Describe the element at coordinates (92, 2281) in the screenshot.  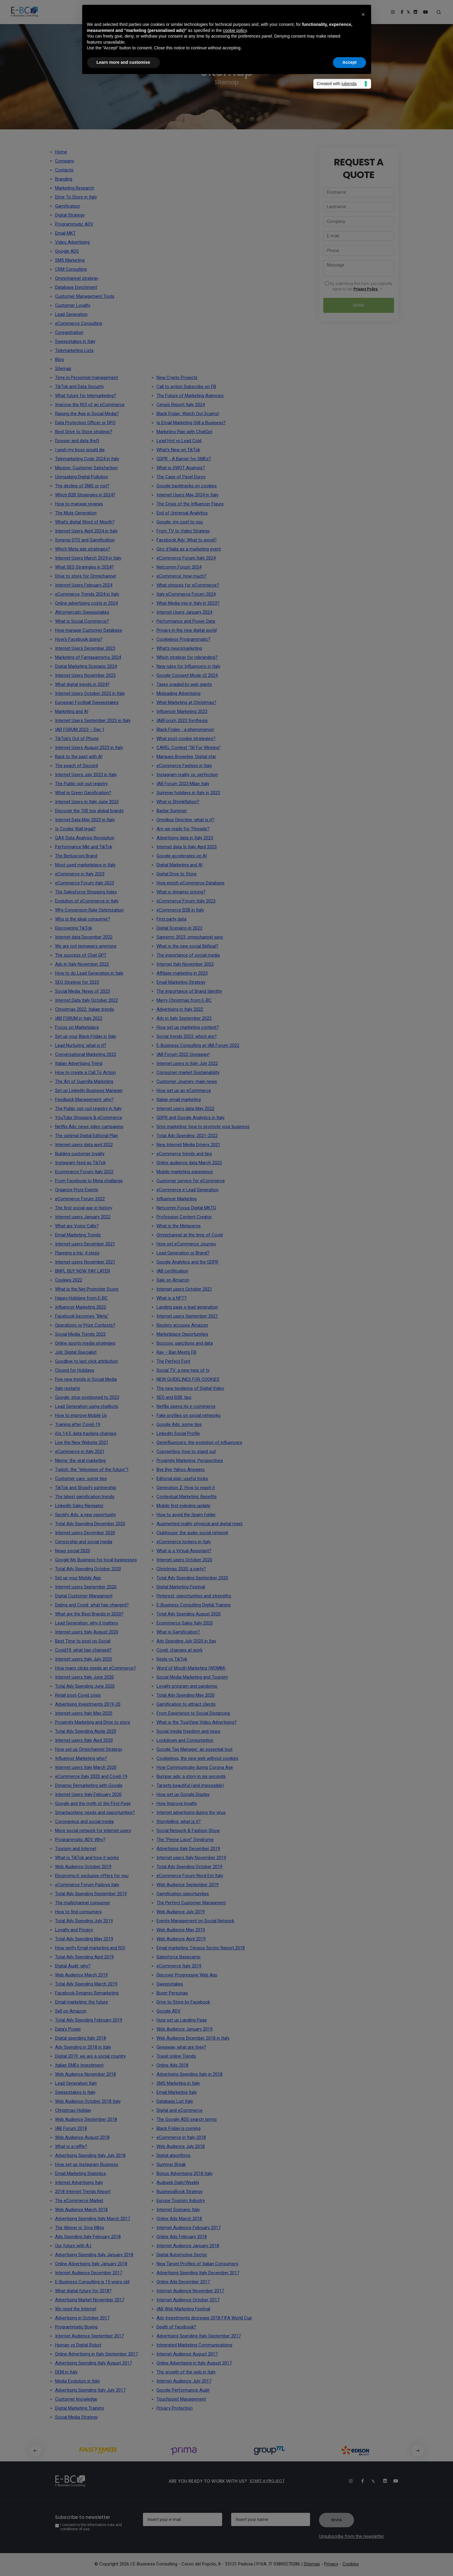
I see `E-Business Consulting is 15 years old` at that location.